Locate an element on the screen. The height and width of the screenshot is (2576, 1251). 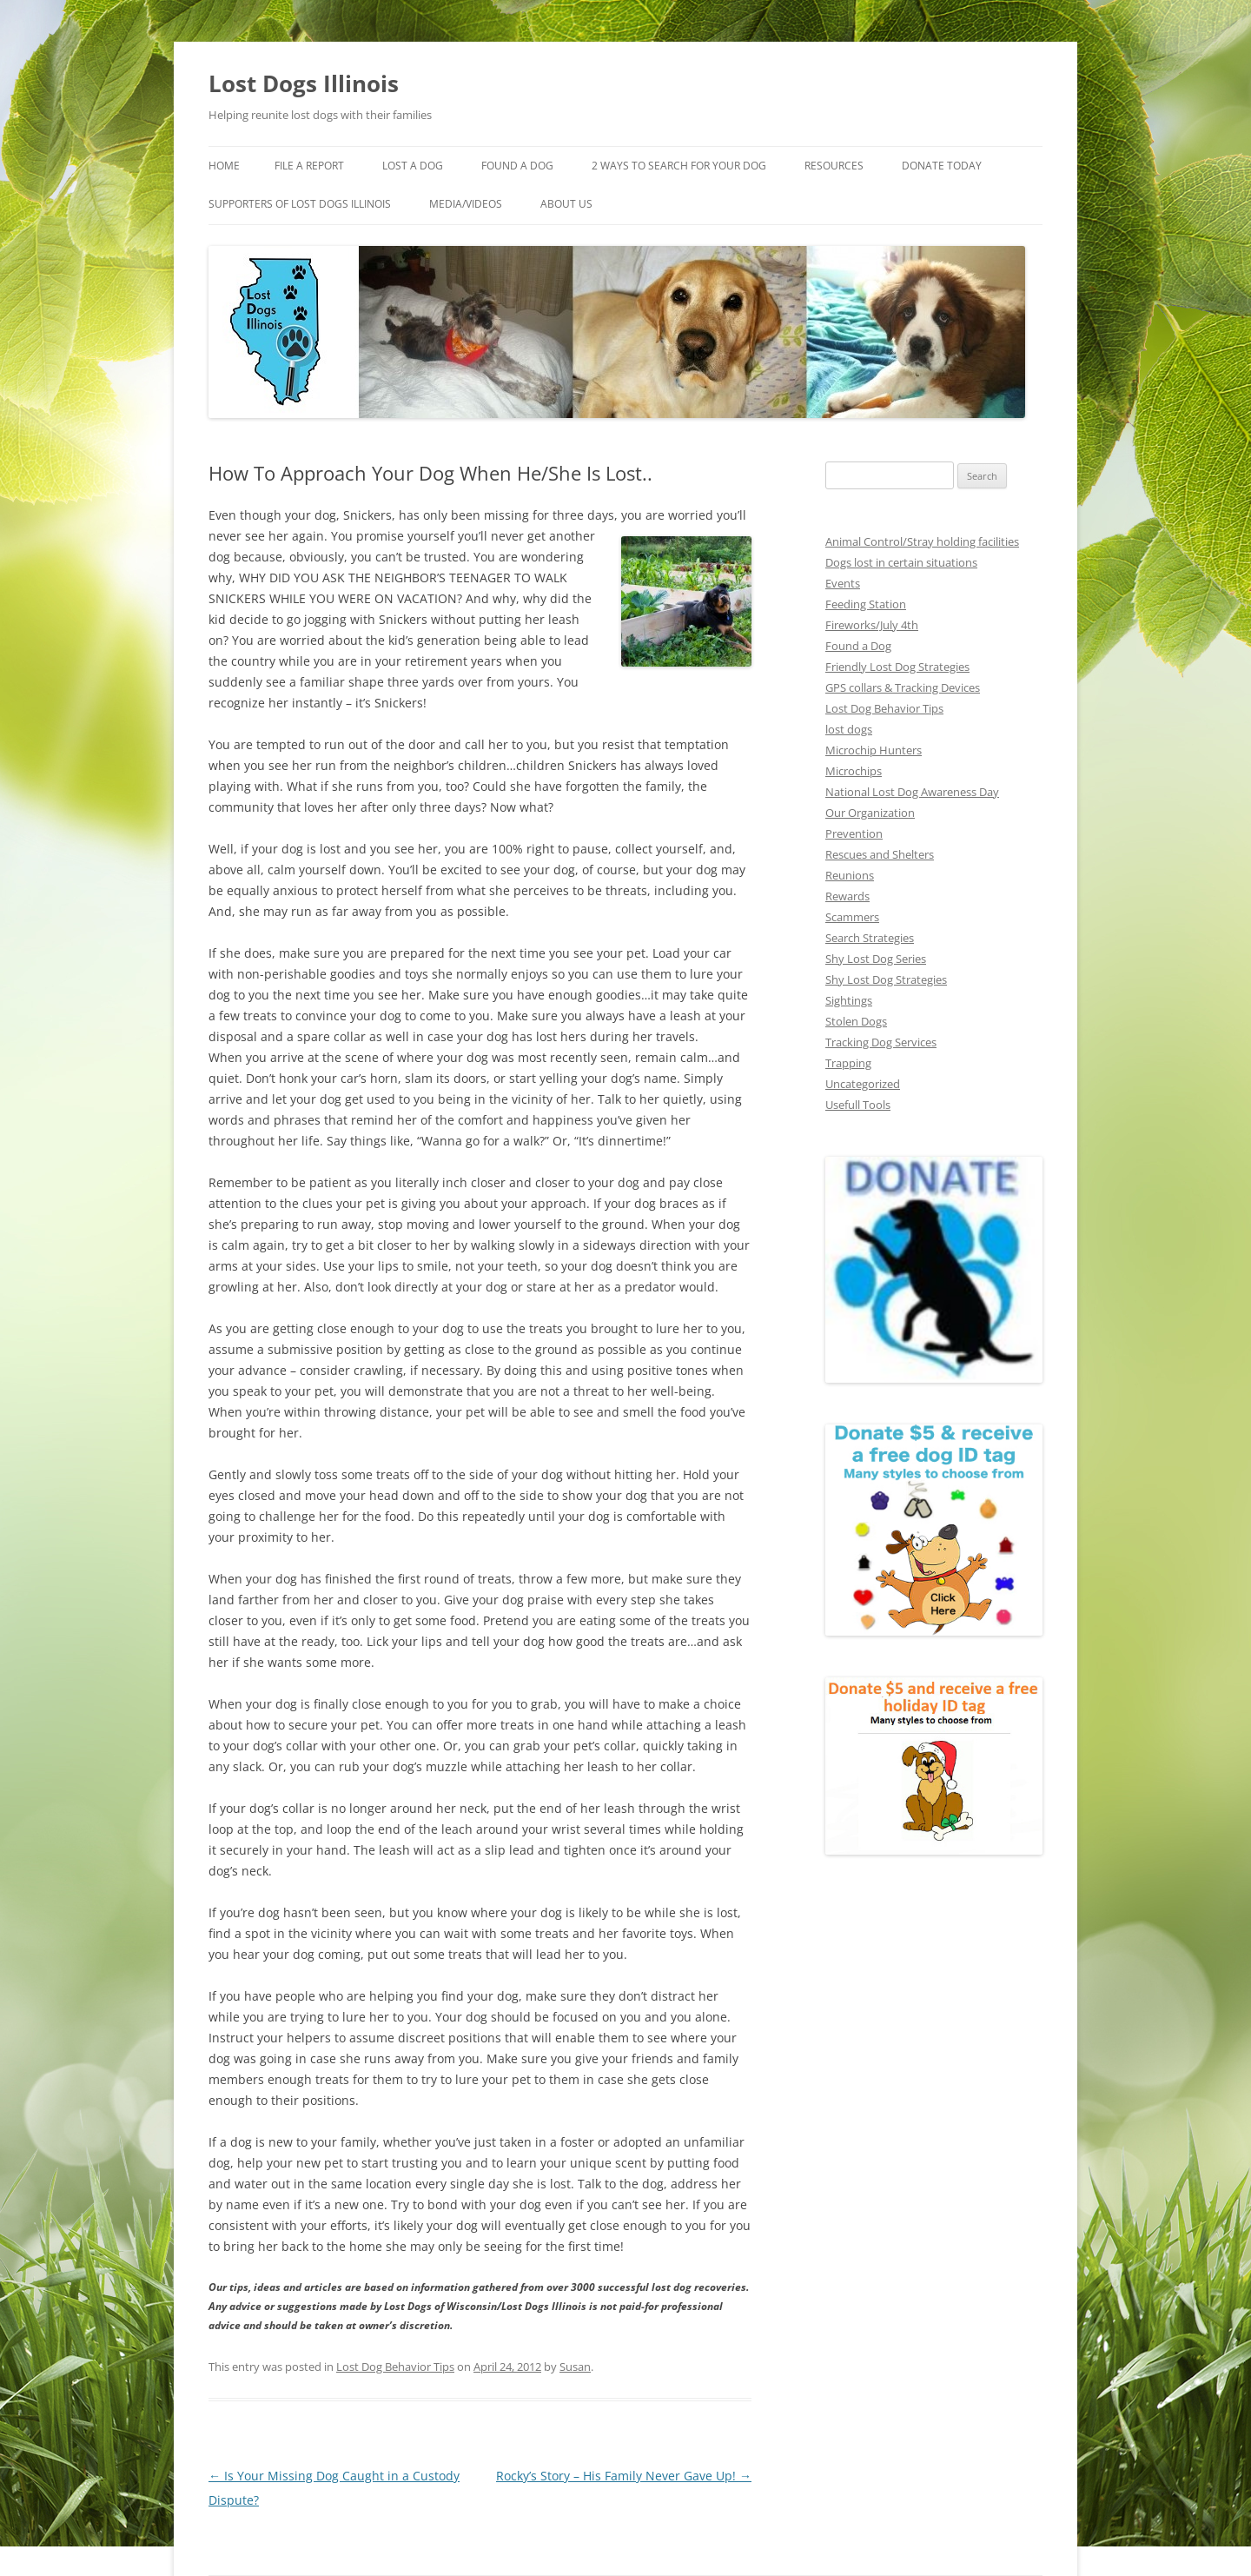
Search Strategies is located at coordinates (870, 935).